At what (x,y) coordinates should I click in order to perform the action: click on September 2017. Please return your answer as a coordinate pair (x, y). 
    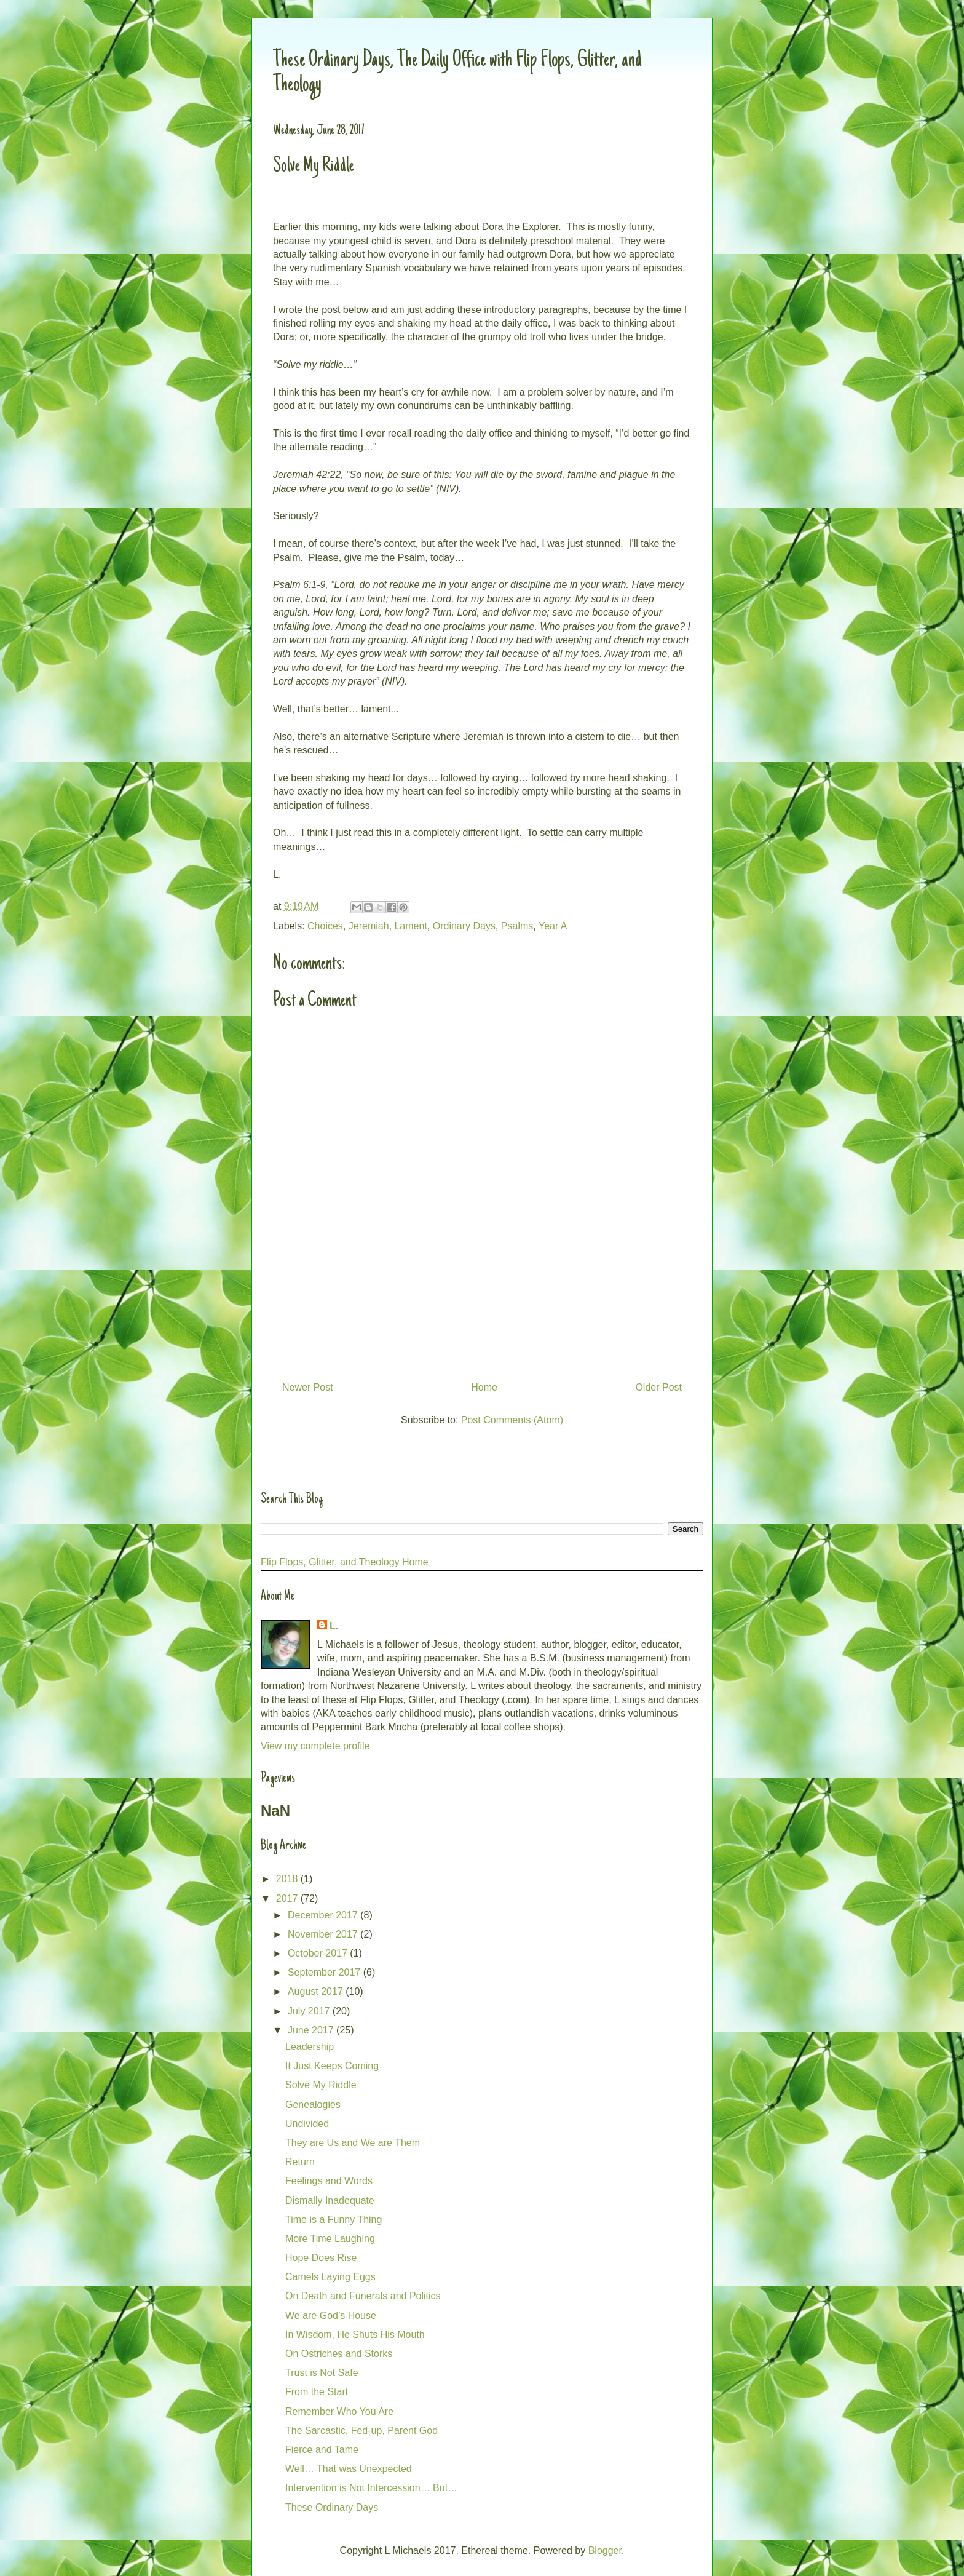
    Looking at the image, I should click on (325, 1972).